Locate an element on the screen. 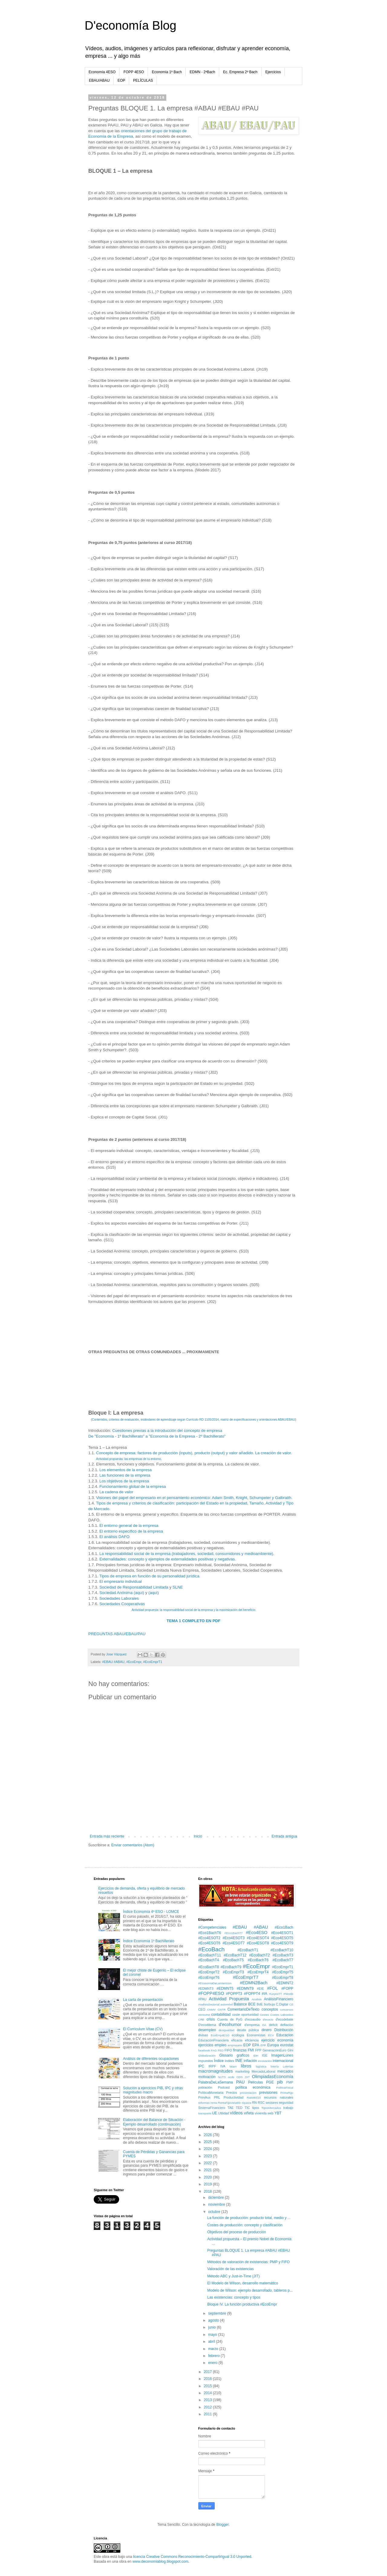 The image size is (387, 2576). CEO is located at coordinates (201, 2009).